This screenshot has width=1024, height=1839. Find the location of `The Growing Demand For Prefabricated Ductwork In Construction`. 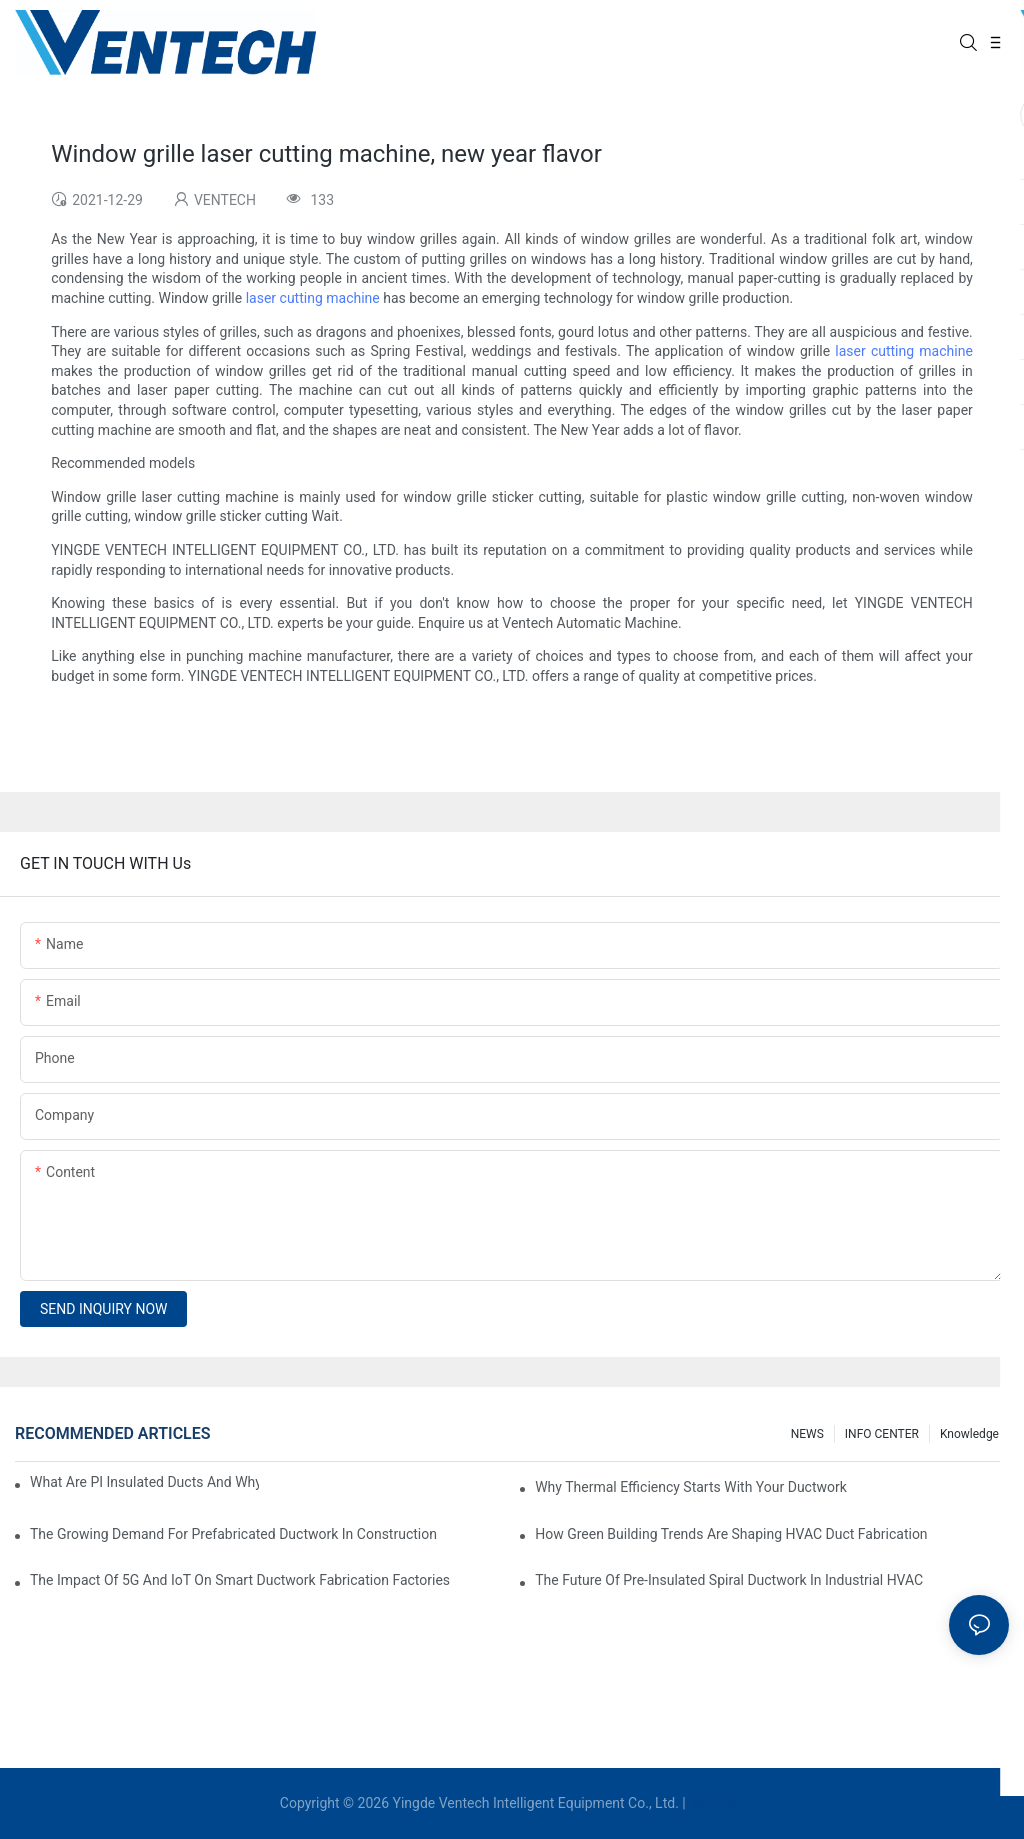

The Growing Demand For Prefabricated Ductwork In Construction is located at coordinates (233, 1534).